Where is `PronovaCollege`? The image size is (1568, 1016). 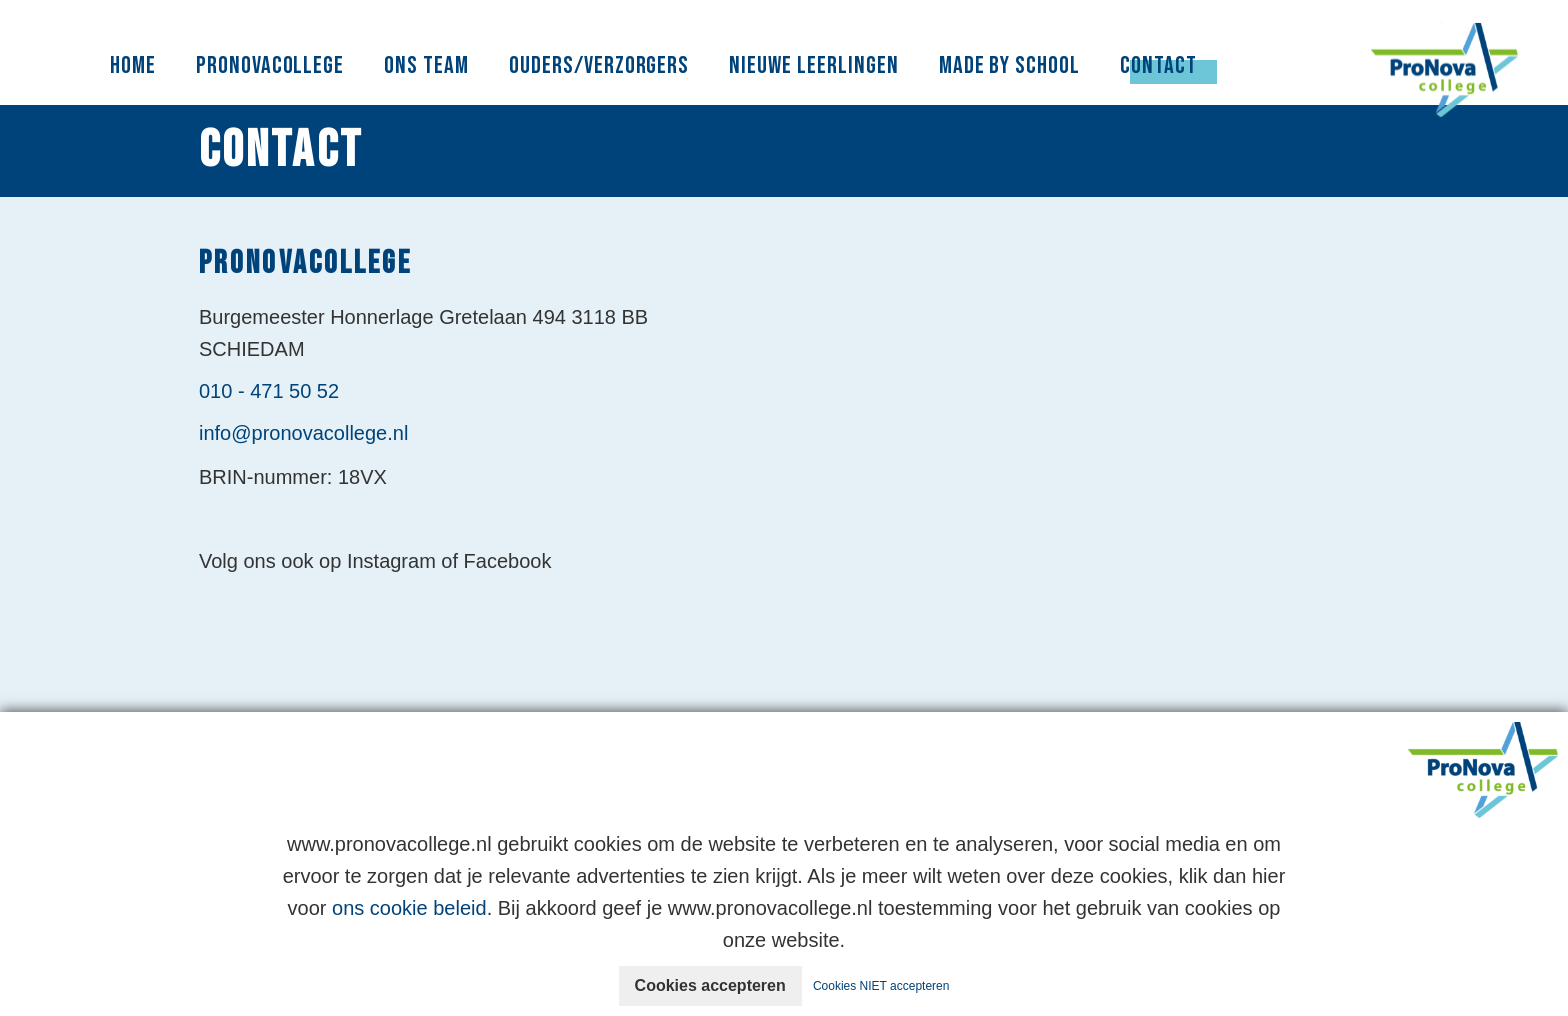 PronovaCollege is located at coordinates (270, 65).